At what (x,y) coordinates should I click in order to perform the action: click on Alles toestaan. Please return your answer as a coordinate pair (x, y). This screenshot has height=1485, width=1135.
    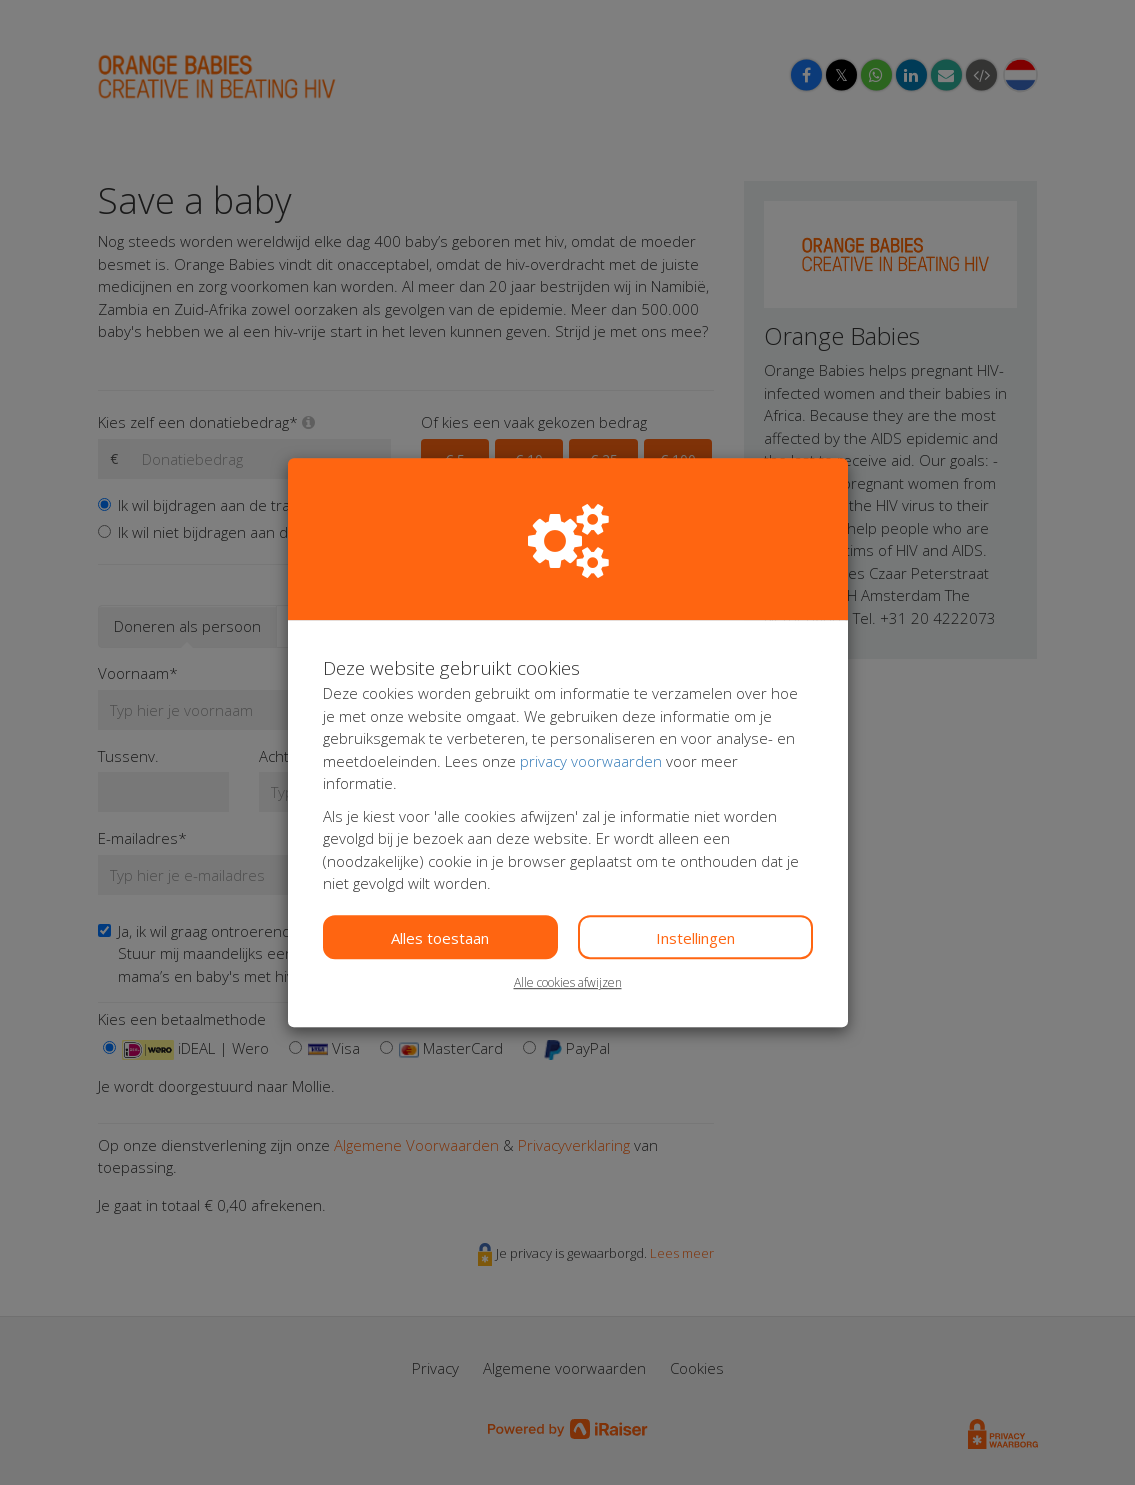
    Looking at the image, I should click on (440, 938).